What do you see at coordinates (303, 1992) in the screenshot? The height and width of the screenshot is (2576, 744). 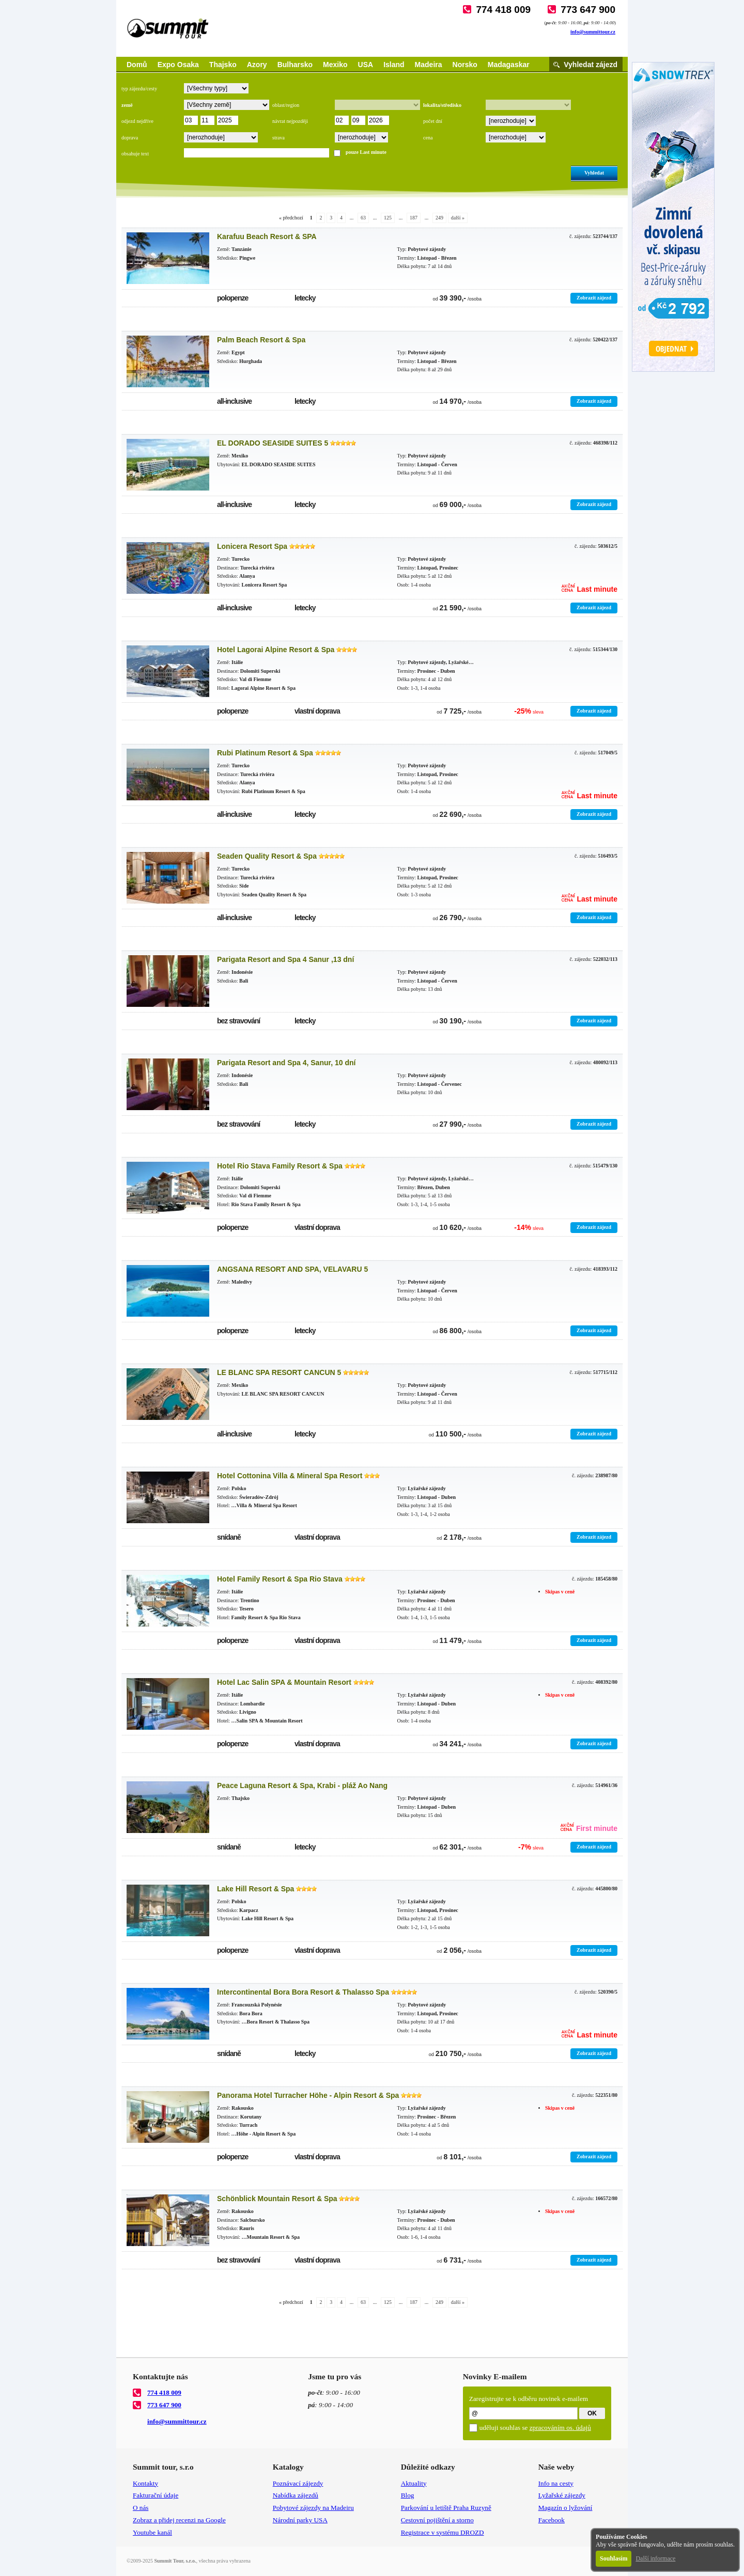 I see `Intercontinental Bora Bora Resort & Thalasso Spa` at bounding box center [303, 1992].